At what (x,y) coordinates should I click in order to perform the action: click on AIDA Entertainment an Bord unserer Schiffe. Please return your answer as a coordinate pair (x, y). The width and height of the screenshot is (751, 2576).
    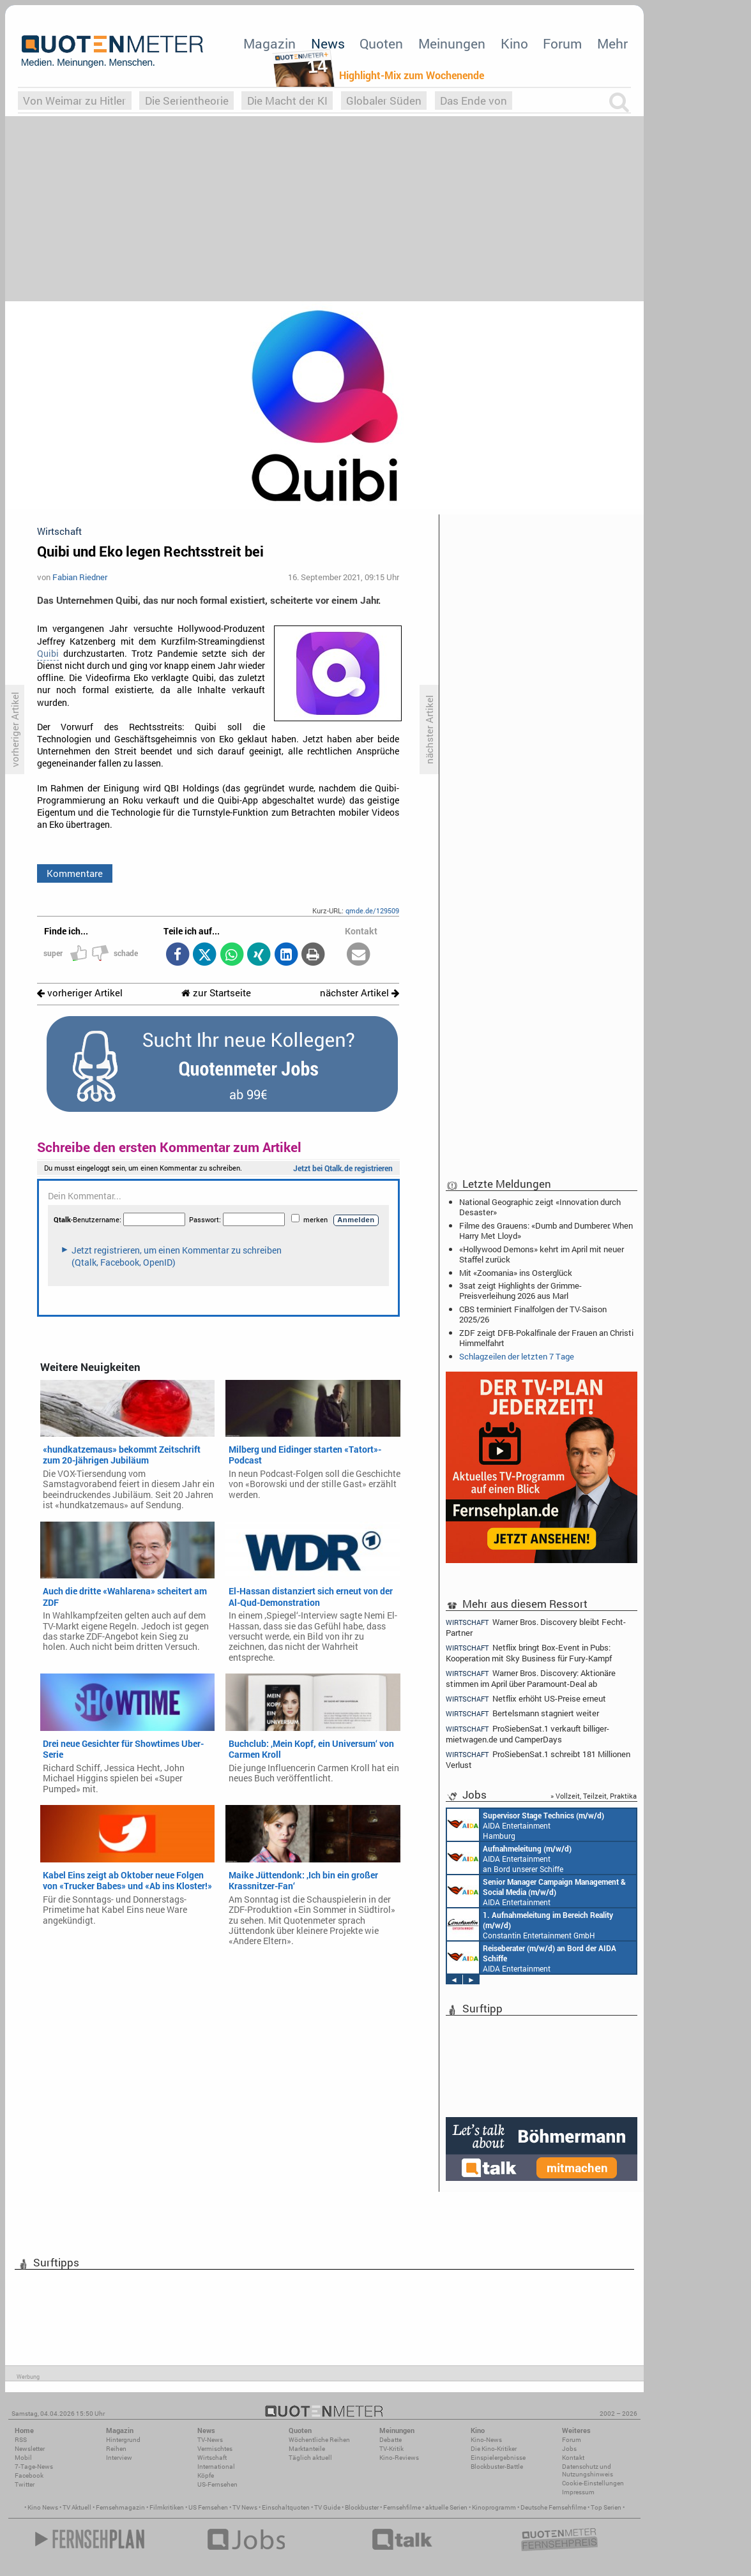
    Looking at the image, I should click on (509, 1858).